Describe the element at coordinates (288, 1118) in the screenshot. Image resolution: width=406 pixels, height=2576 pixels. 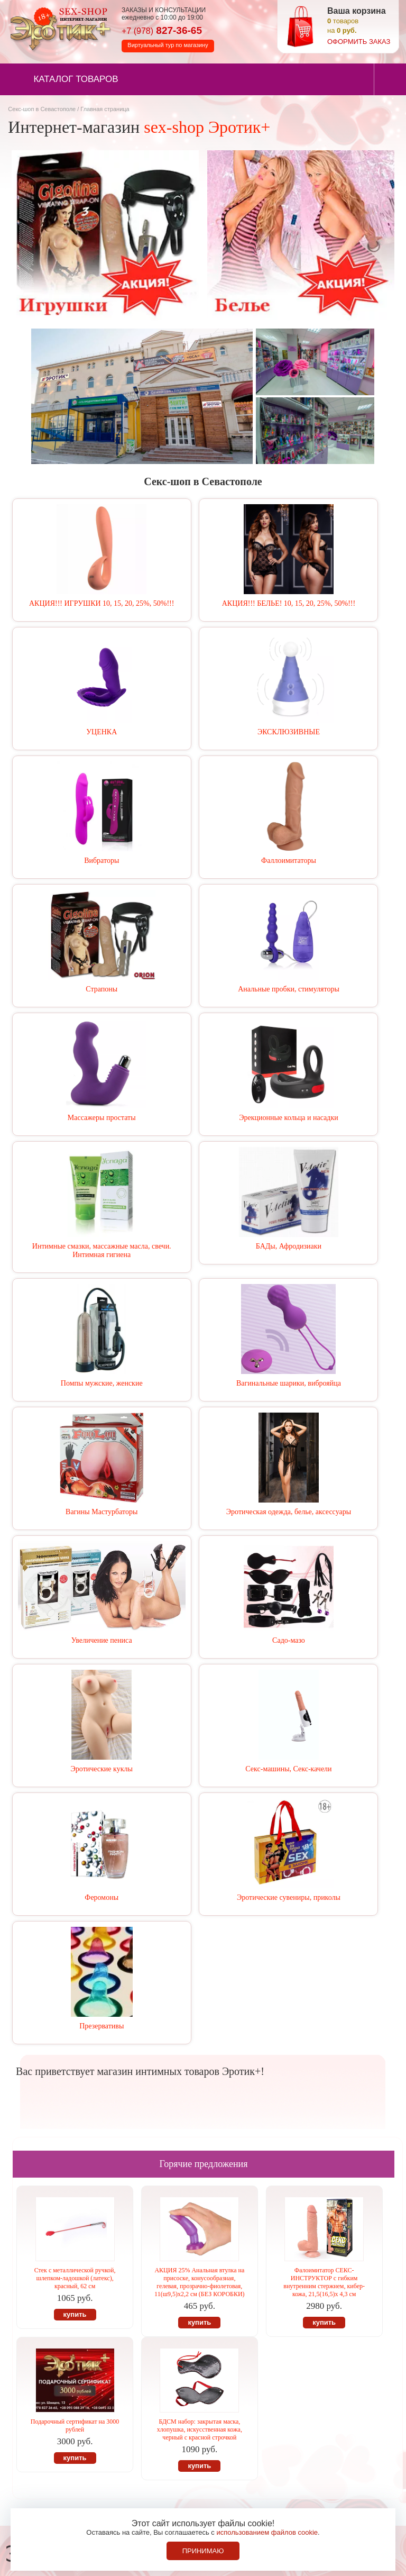
I see `Эрекционные кольца и насадки` at that location.